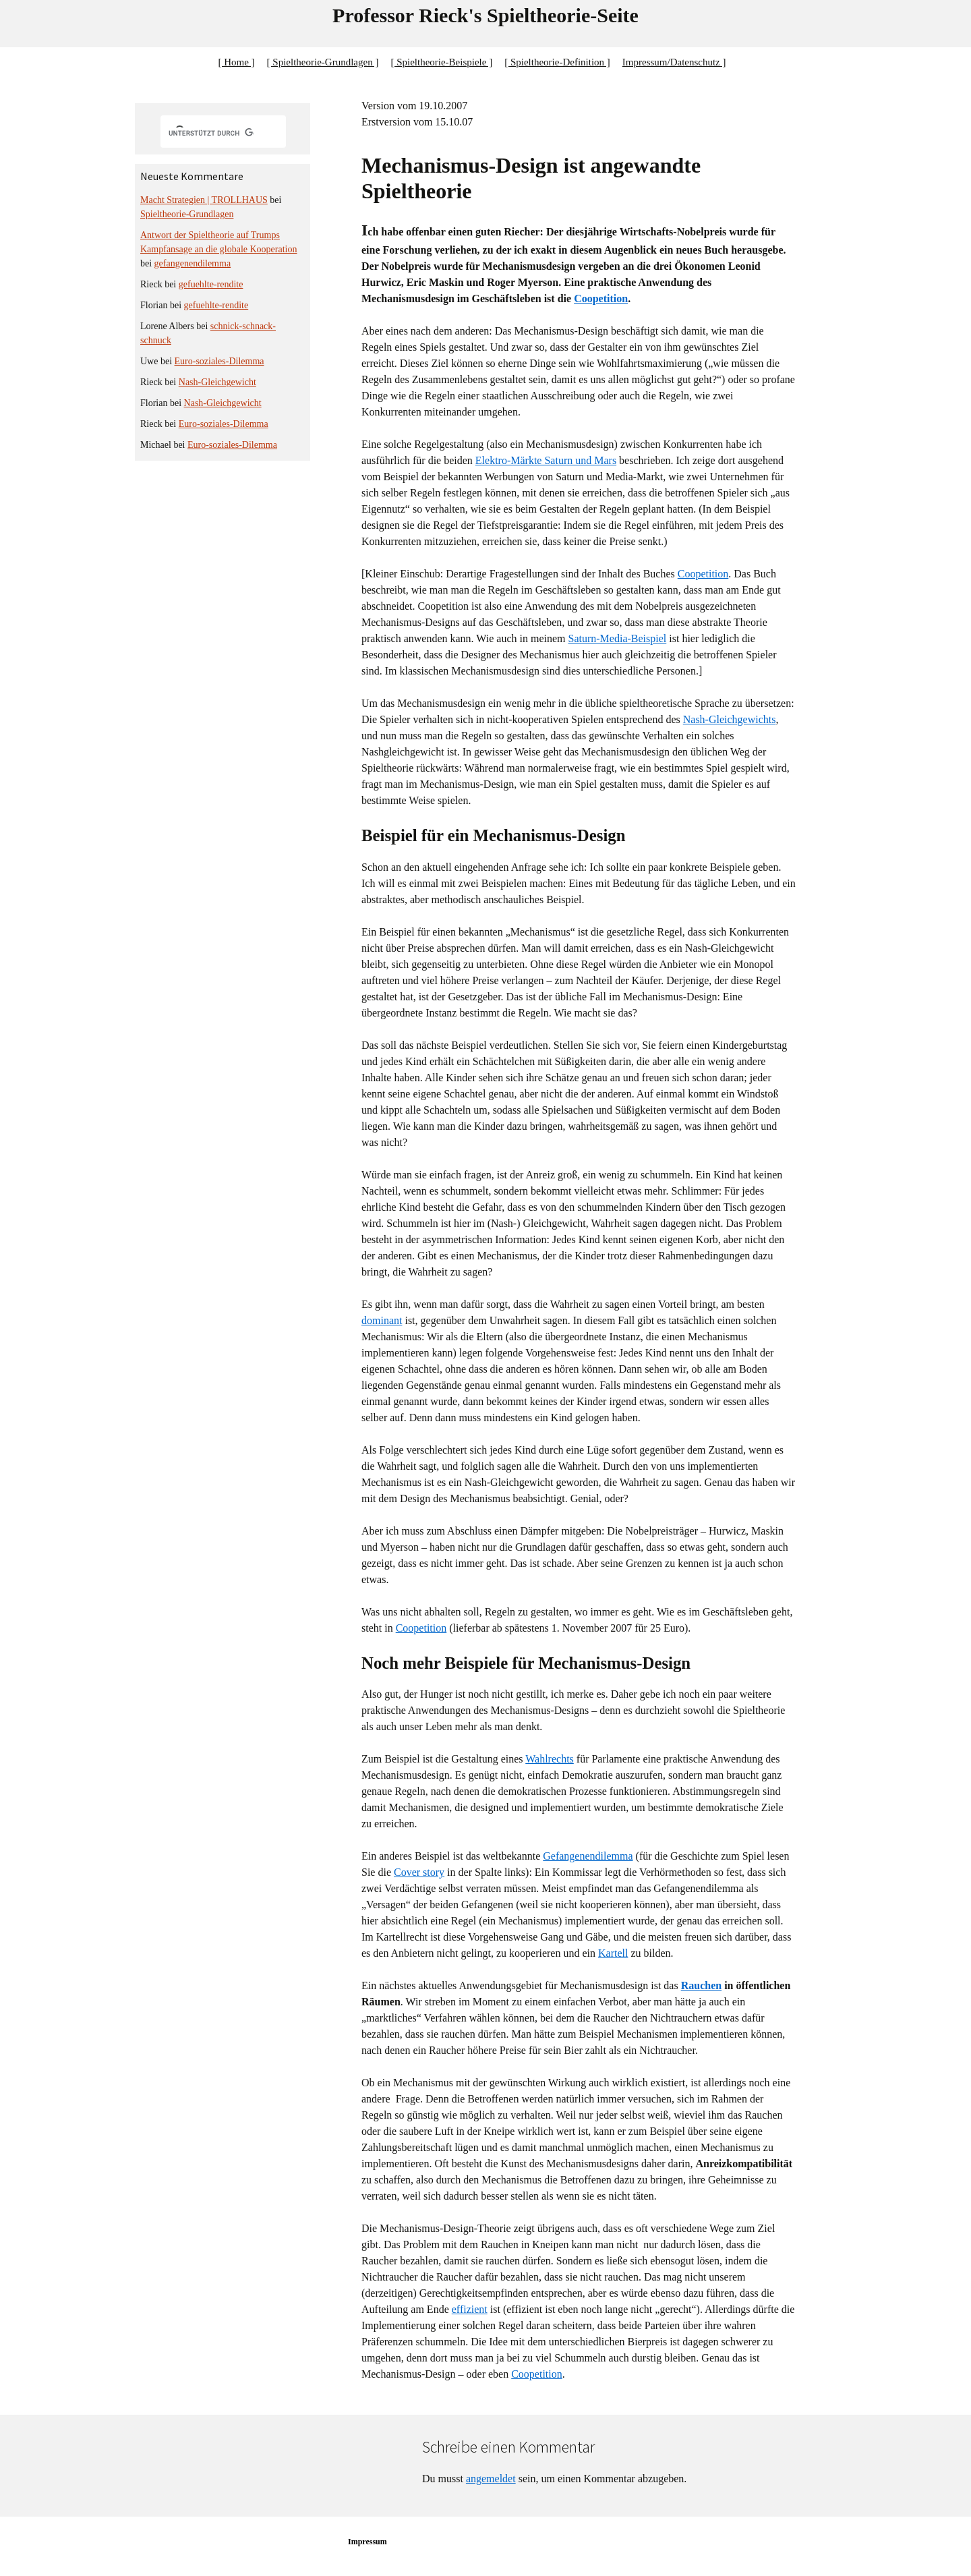 The image size is (971, 2576). Describe the element at coordinates (557, 62) in the screenshot. I see `[ Spieltheorie-Definition ]` at that location.